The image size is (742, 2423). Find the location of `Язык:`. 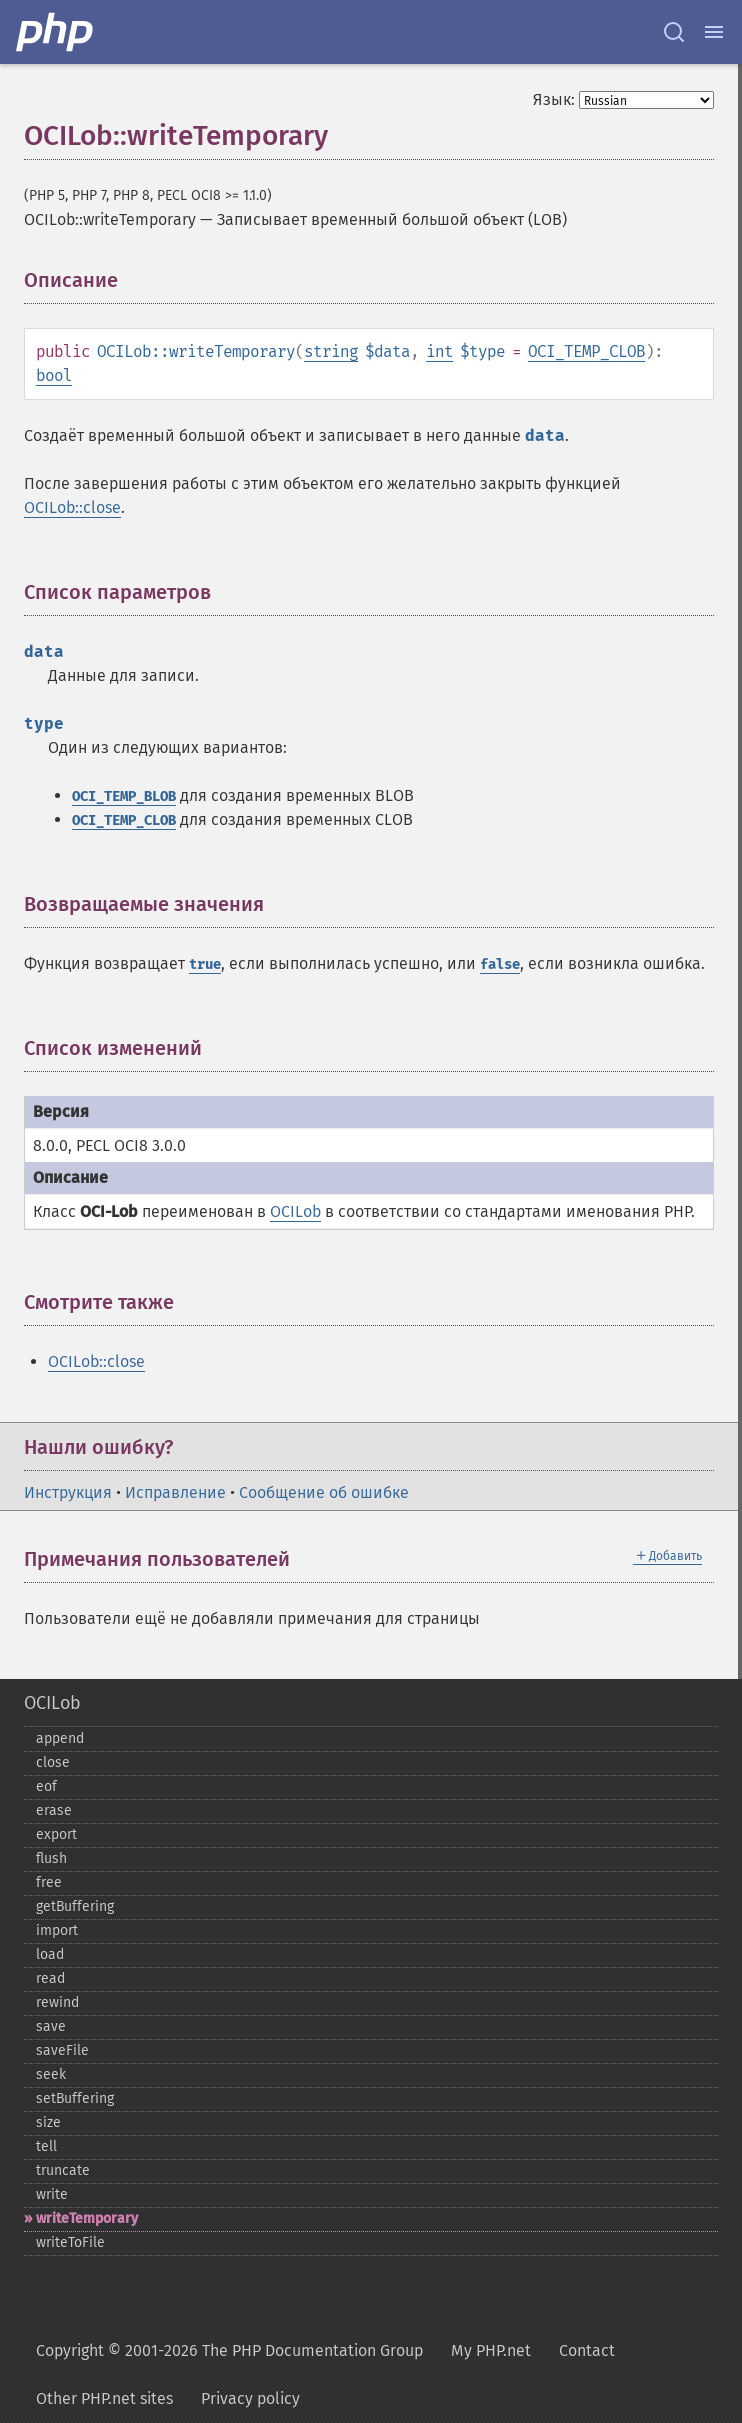

Язык: is located at coordinates (554, 99).